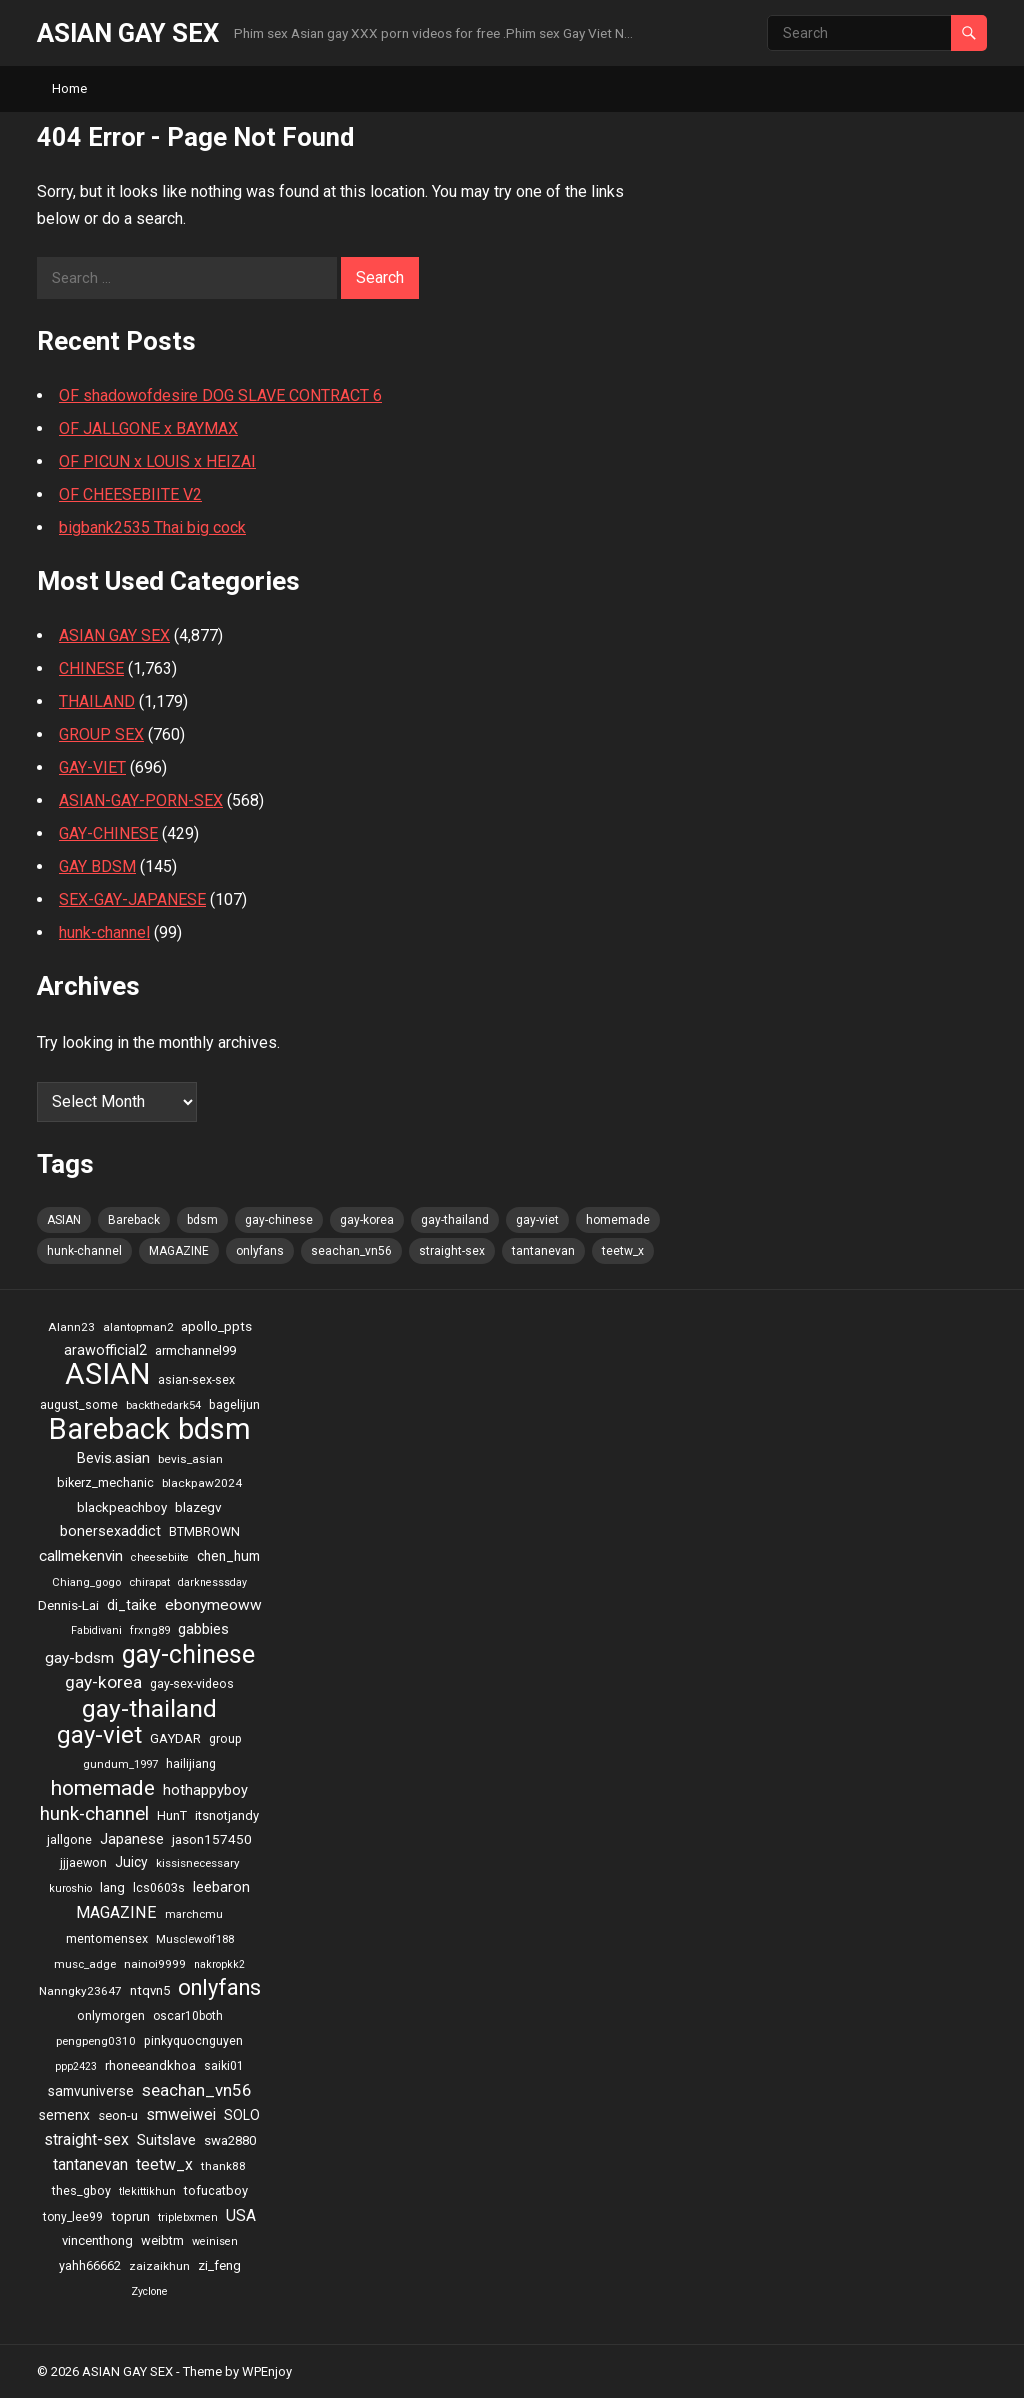  I want to click on cheesebiite [cheesebiite (15 items)], so click(160, 1557).